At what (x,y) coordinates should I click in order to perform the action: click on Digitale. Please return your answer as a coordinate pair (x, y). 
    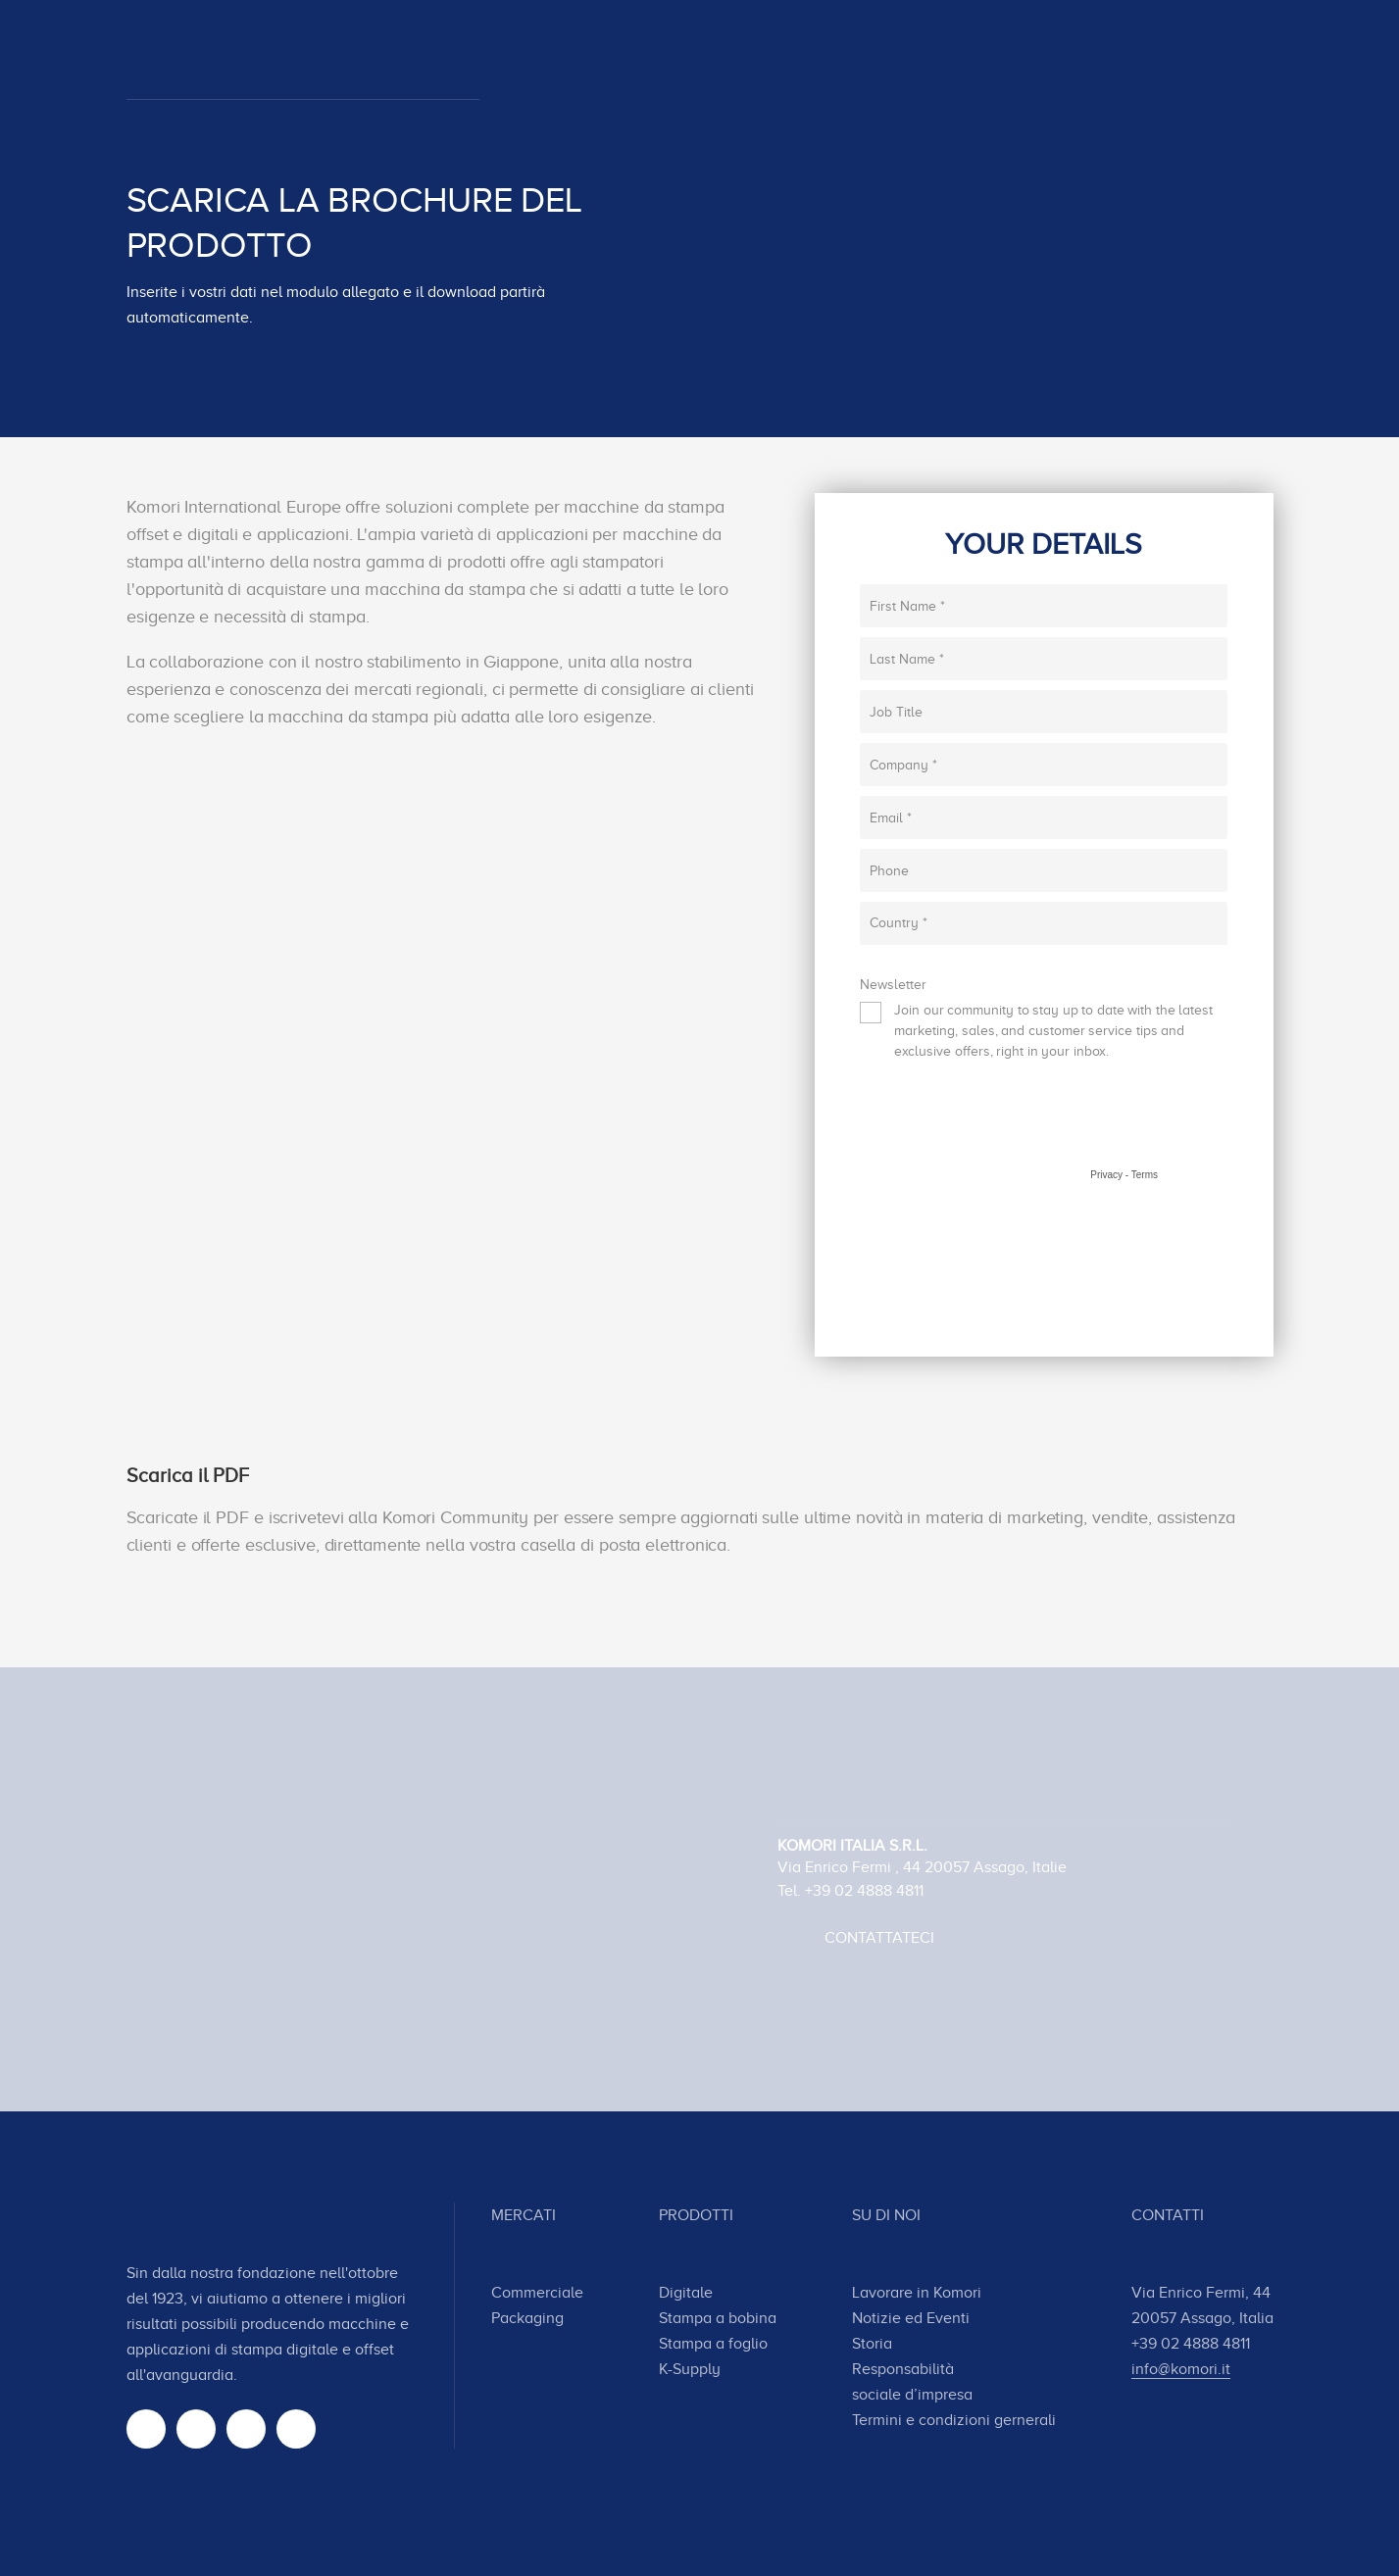
    Looking at the image, I should click on (686, 2293).